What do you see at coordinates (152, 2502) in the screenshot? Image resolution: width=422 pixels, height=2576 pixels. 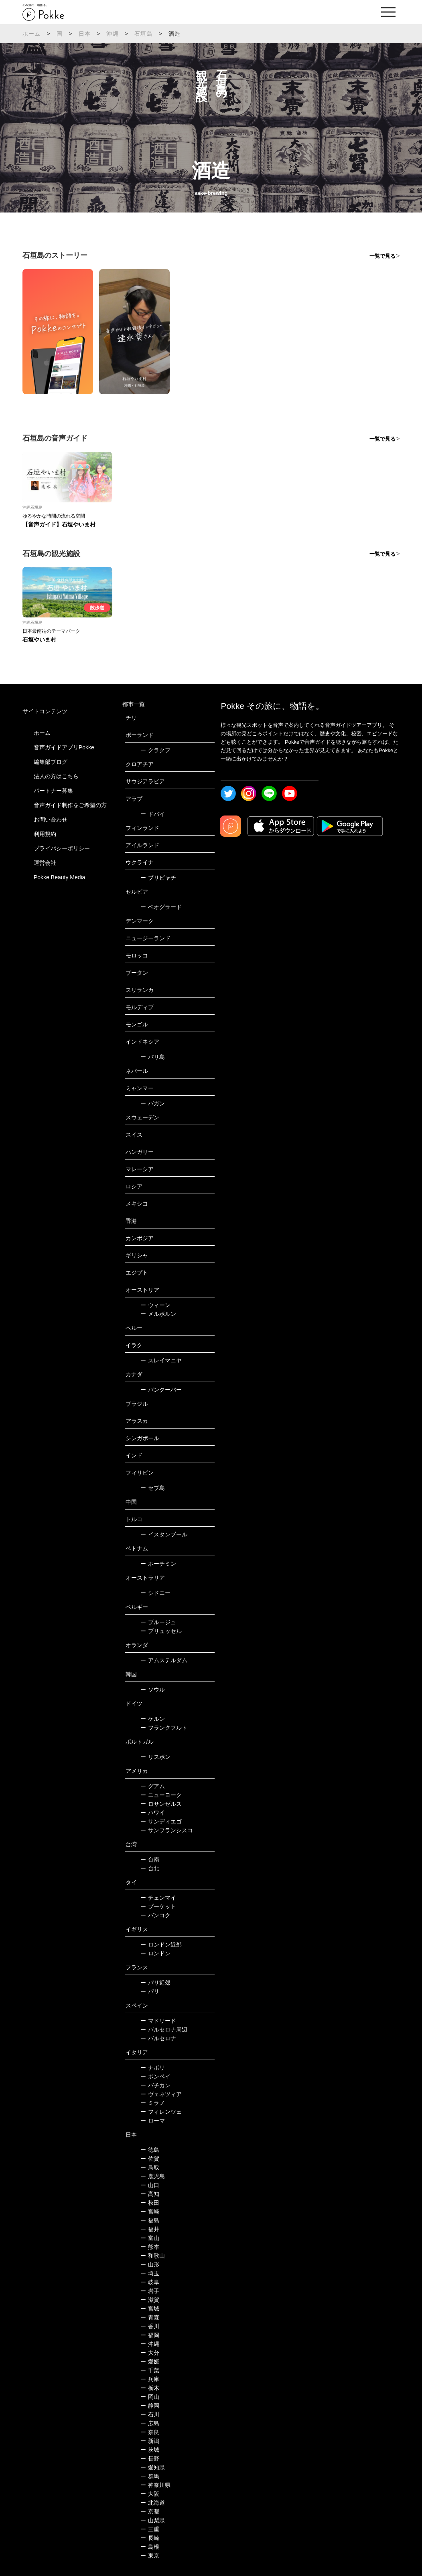 I see `北海道` at bounding box center [152, 2502].